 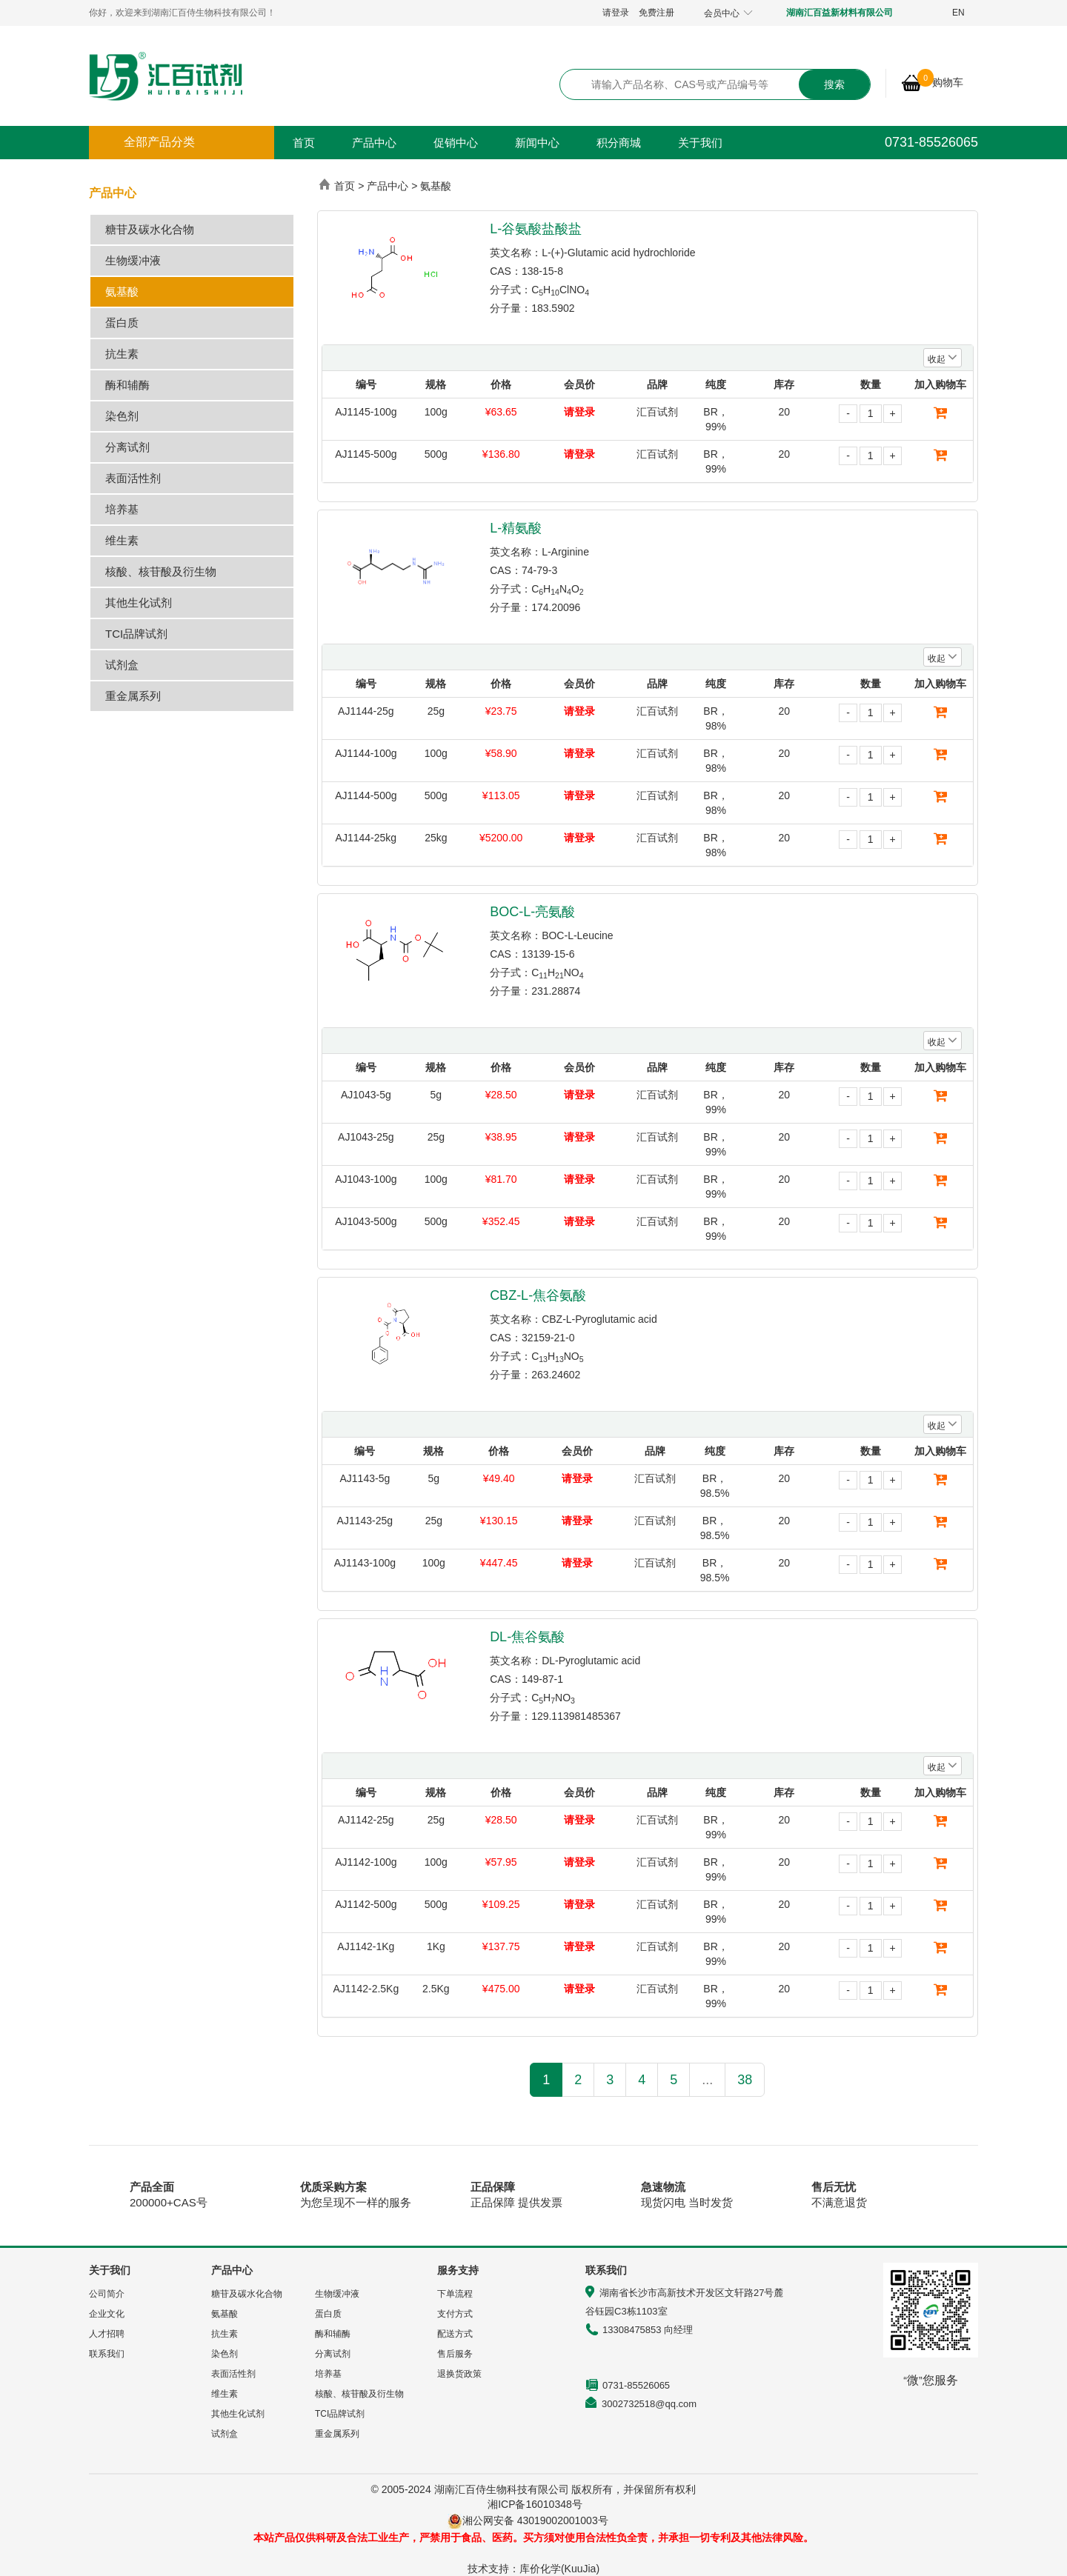 What do you see at coordinates (133, 260) in the screenshot?
I see `生物缓冲液` at bounding box center [133, 260].